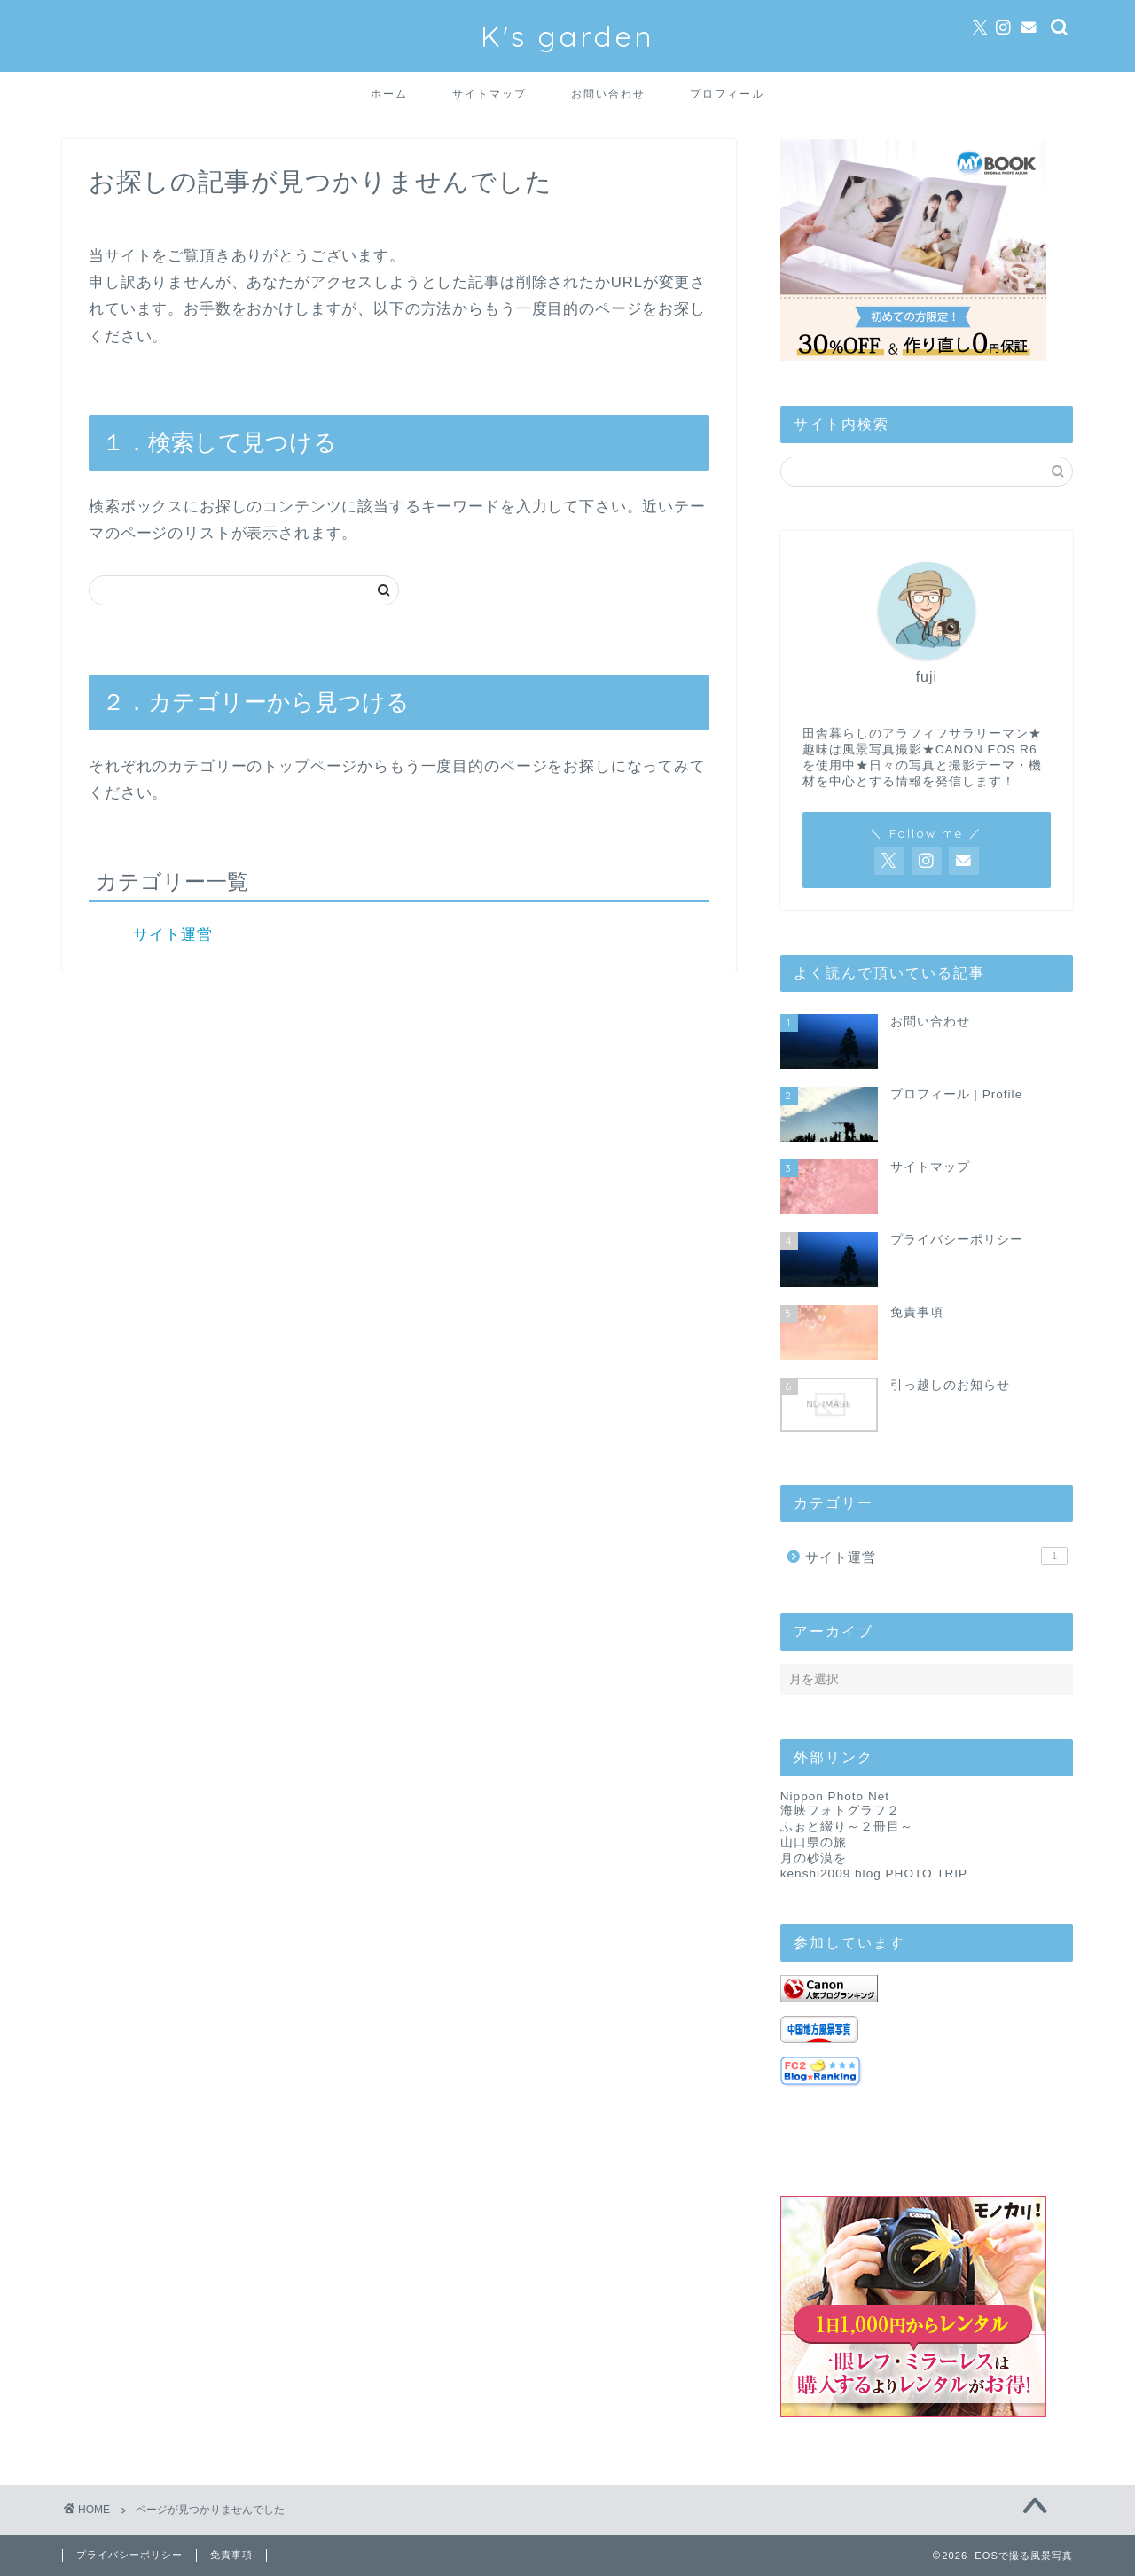 The height and width of the screenshot is (2576, 1135). What do you see at coordinates (846, 1826) in the screenshot?
I see `ふぉと綴り～２冊目～` at bounding box center [846, 1826].